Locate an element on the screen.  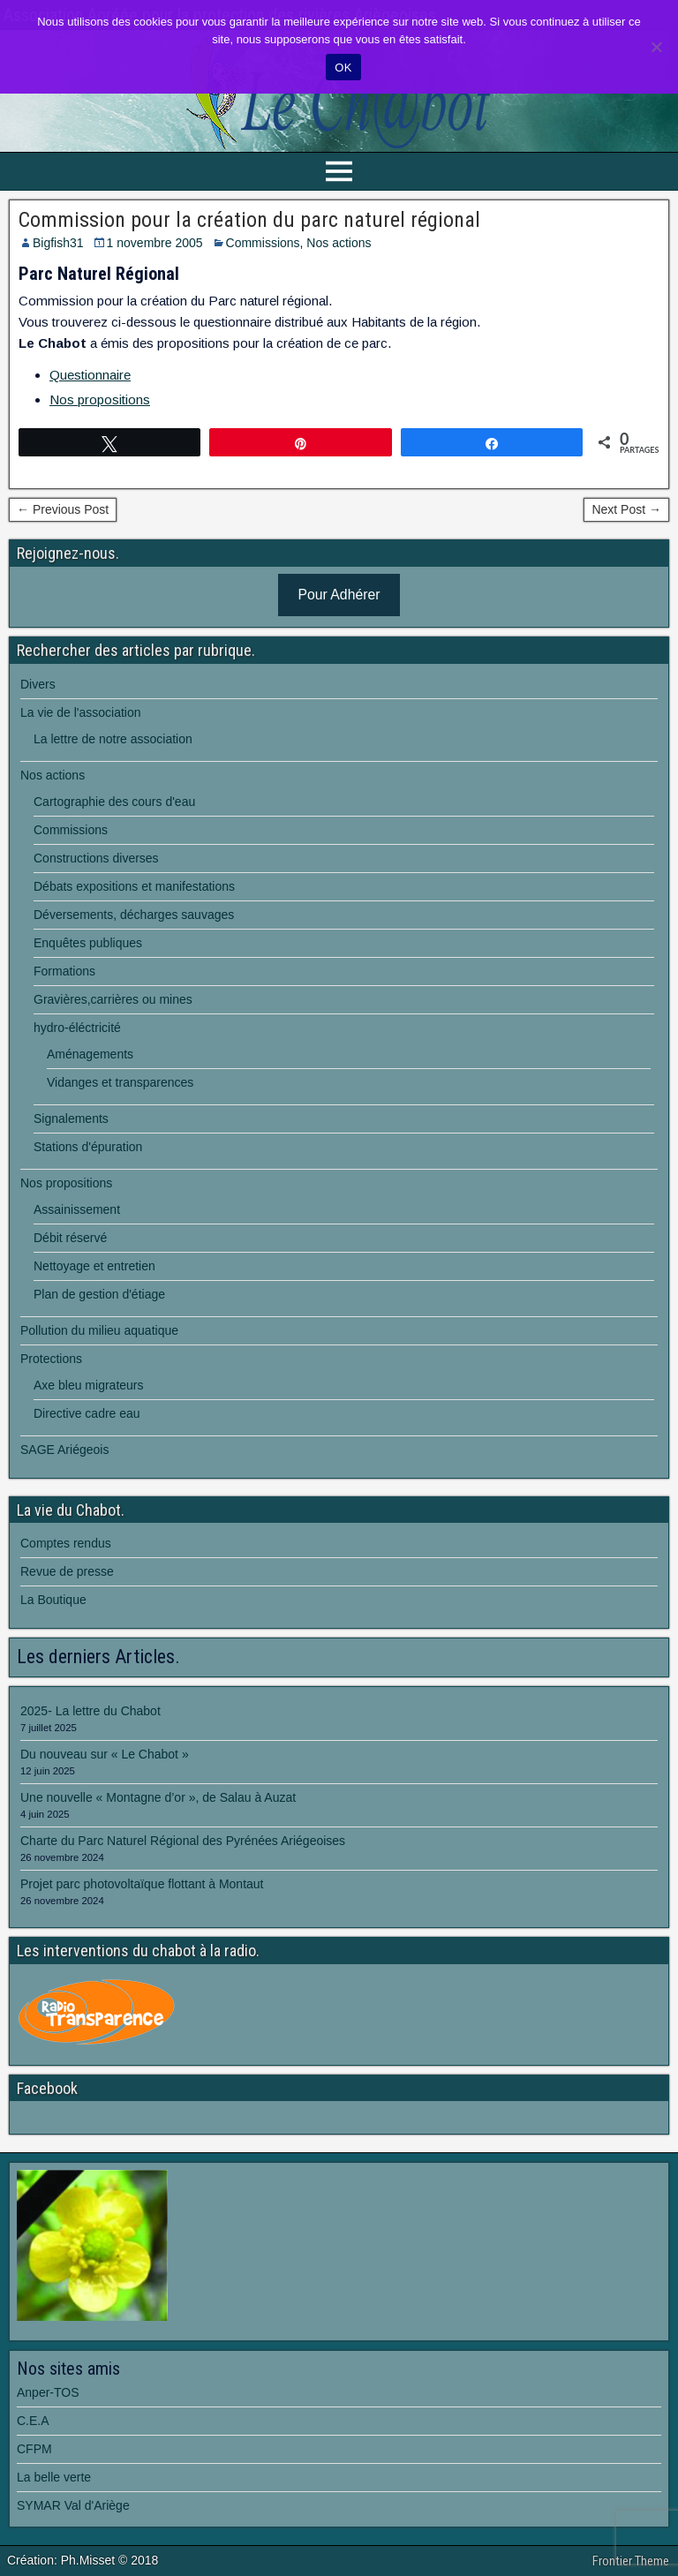
Nos propositions is located at coordinates (99, 399).